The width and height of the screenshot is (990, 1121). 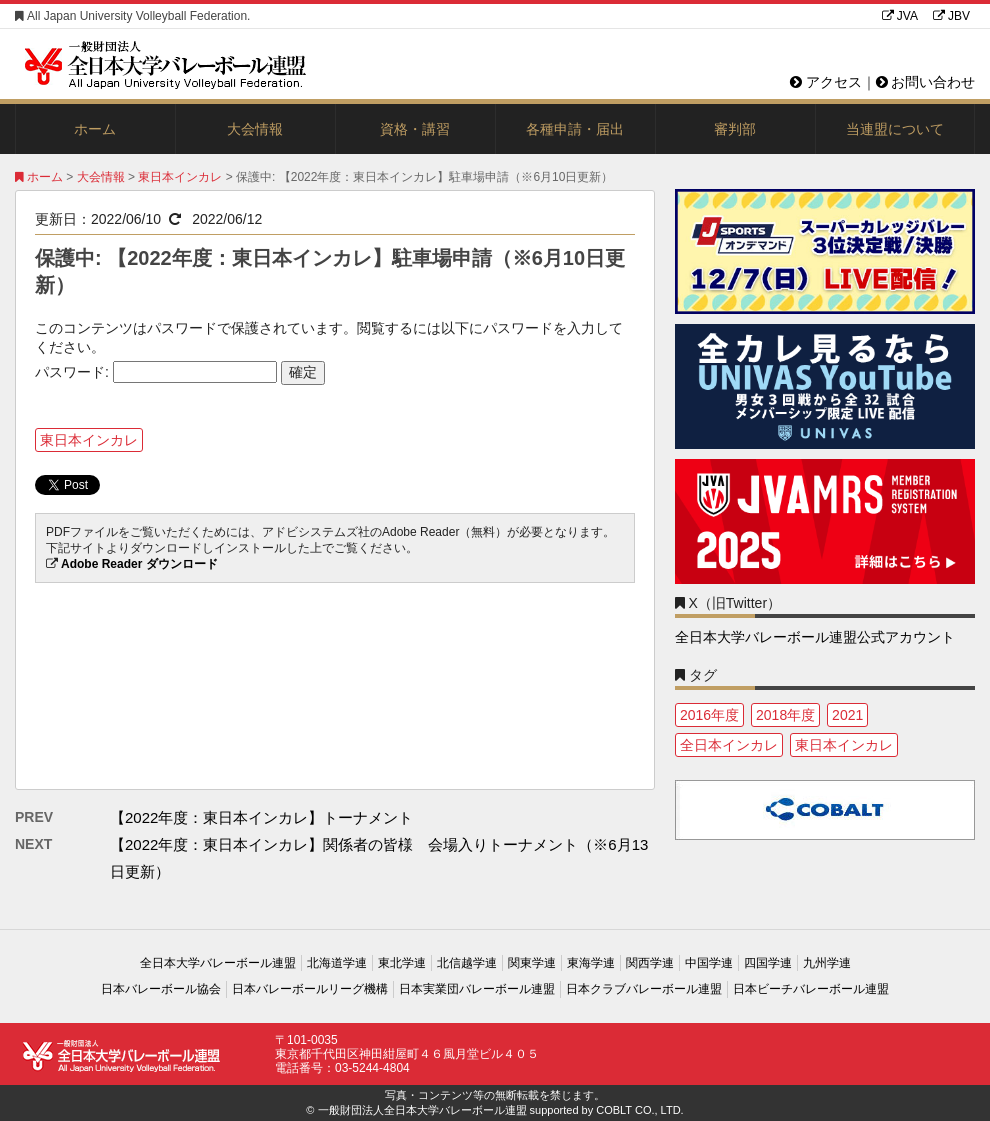 I want to click on 当連盟について, so click(x=895, y=129).